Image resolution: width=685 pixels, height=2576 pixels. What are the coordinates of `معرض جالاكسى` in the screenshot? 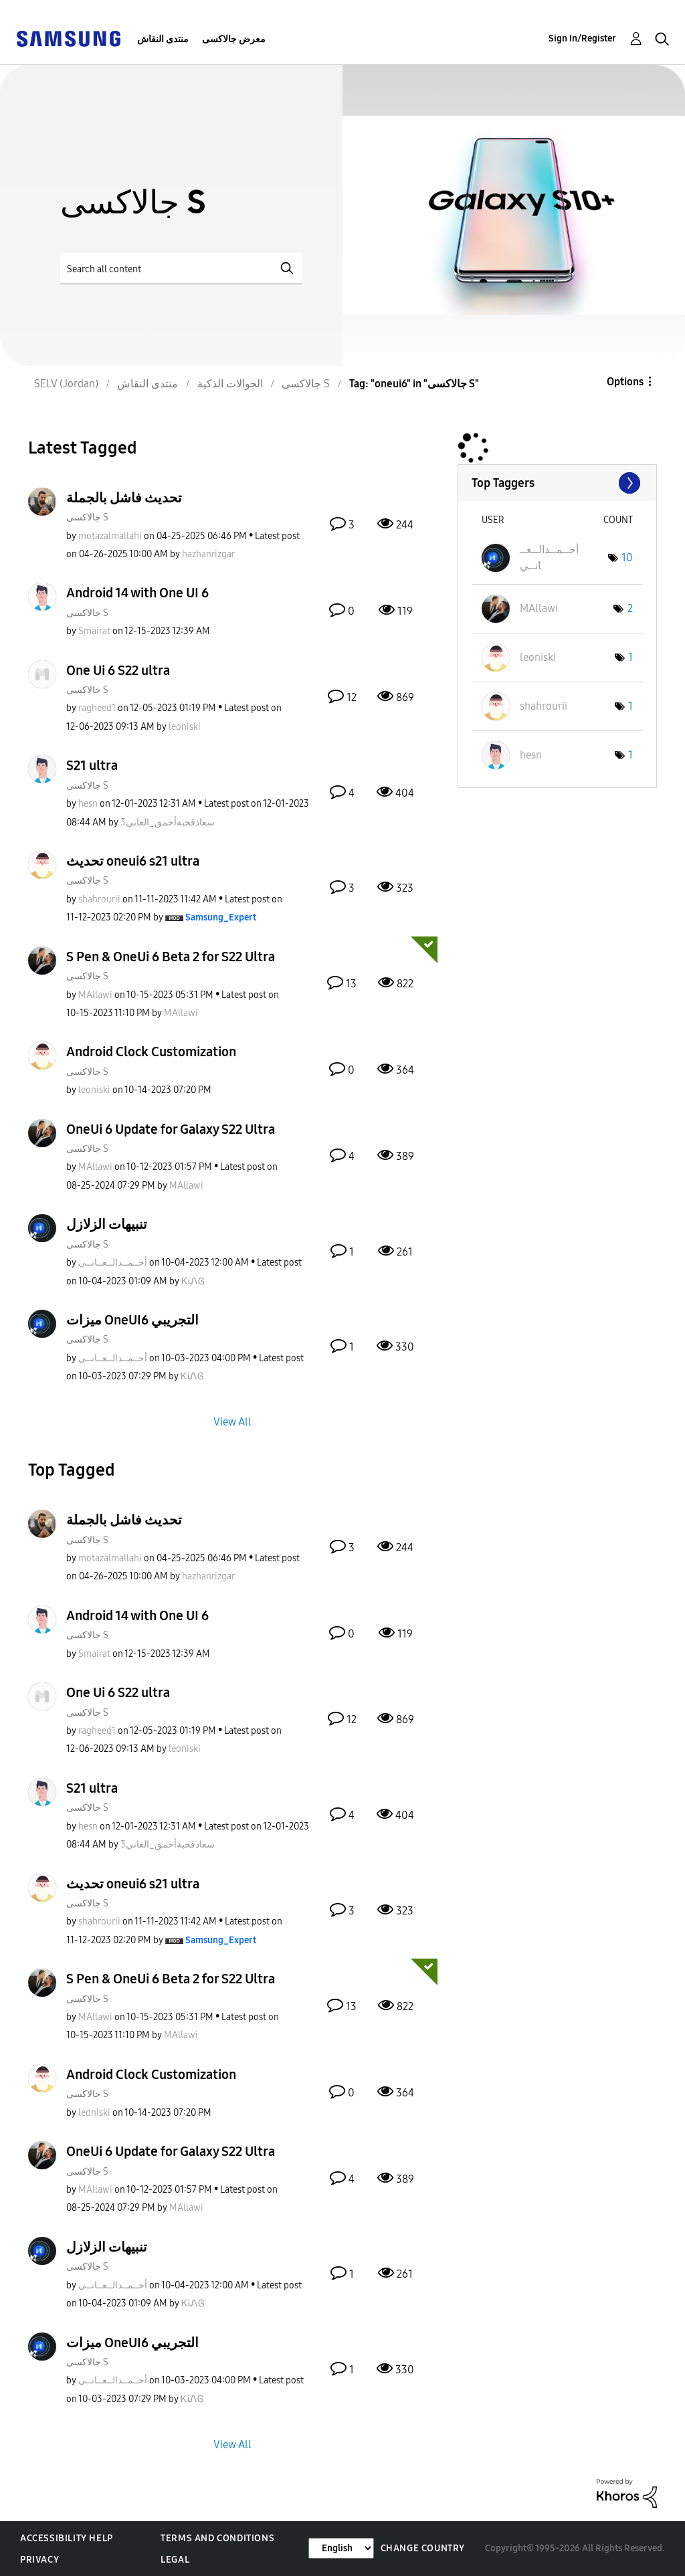 It's located at (234, 39).